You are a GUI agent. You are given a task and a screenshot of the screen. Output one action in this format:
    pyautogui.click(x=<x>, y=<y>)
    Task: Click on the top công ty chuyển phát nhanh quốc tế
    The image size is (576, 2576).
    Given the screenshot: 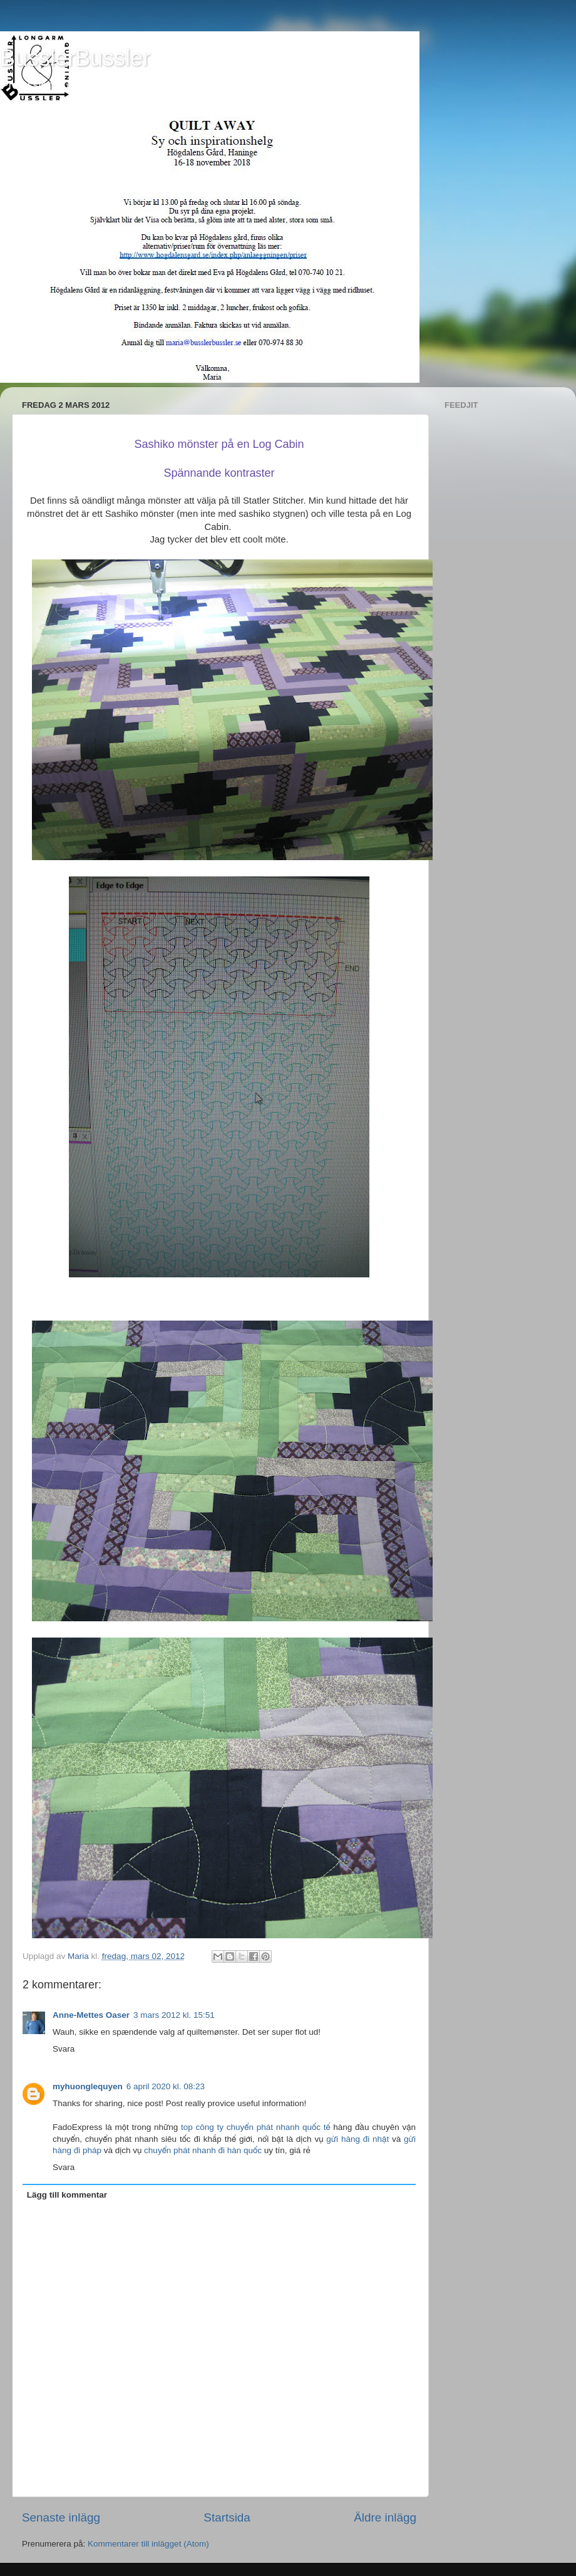 What is the action you would take?
    pyautogui.click(x=256, y=2127)
    